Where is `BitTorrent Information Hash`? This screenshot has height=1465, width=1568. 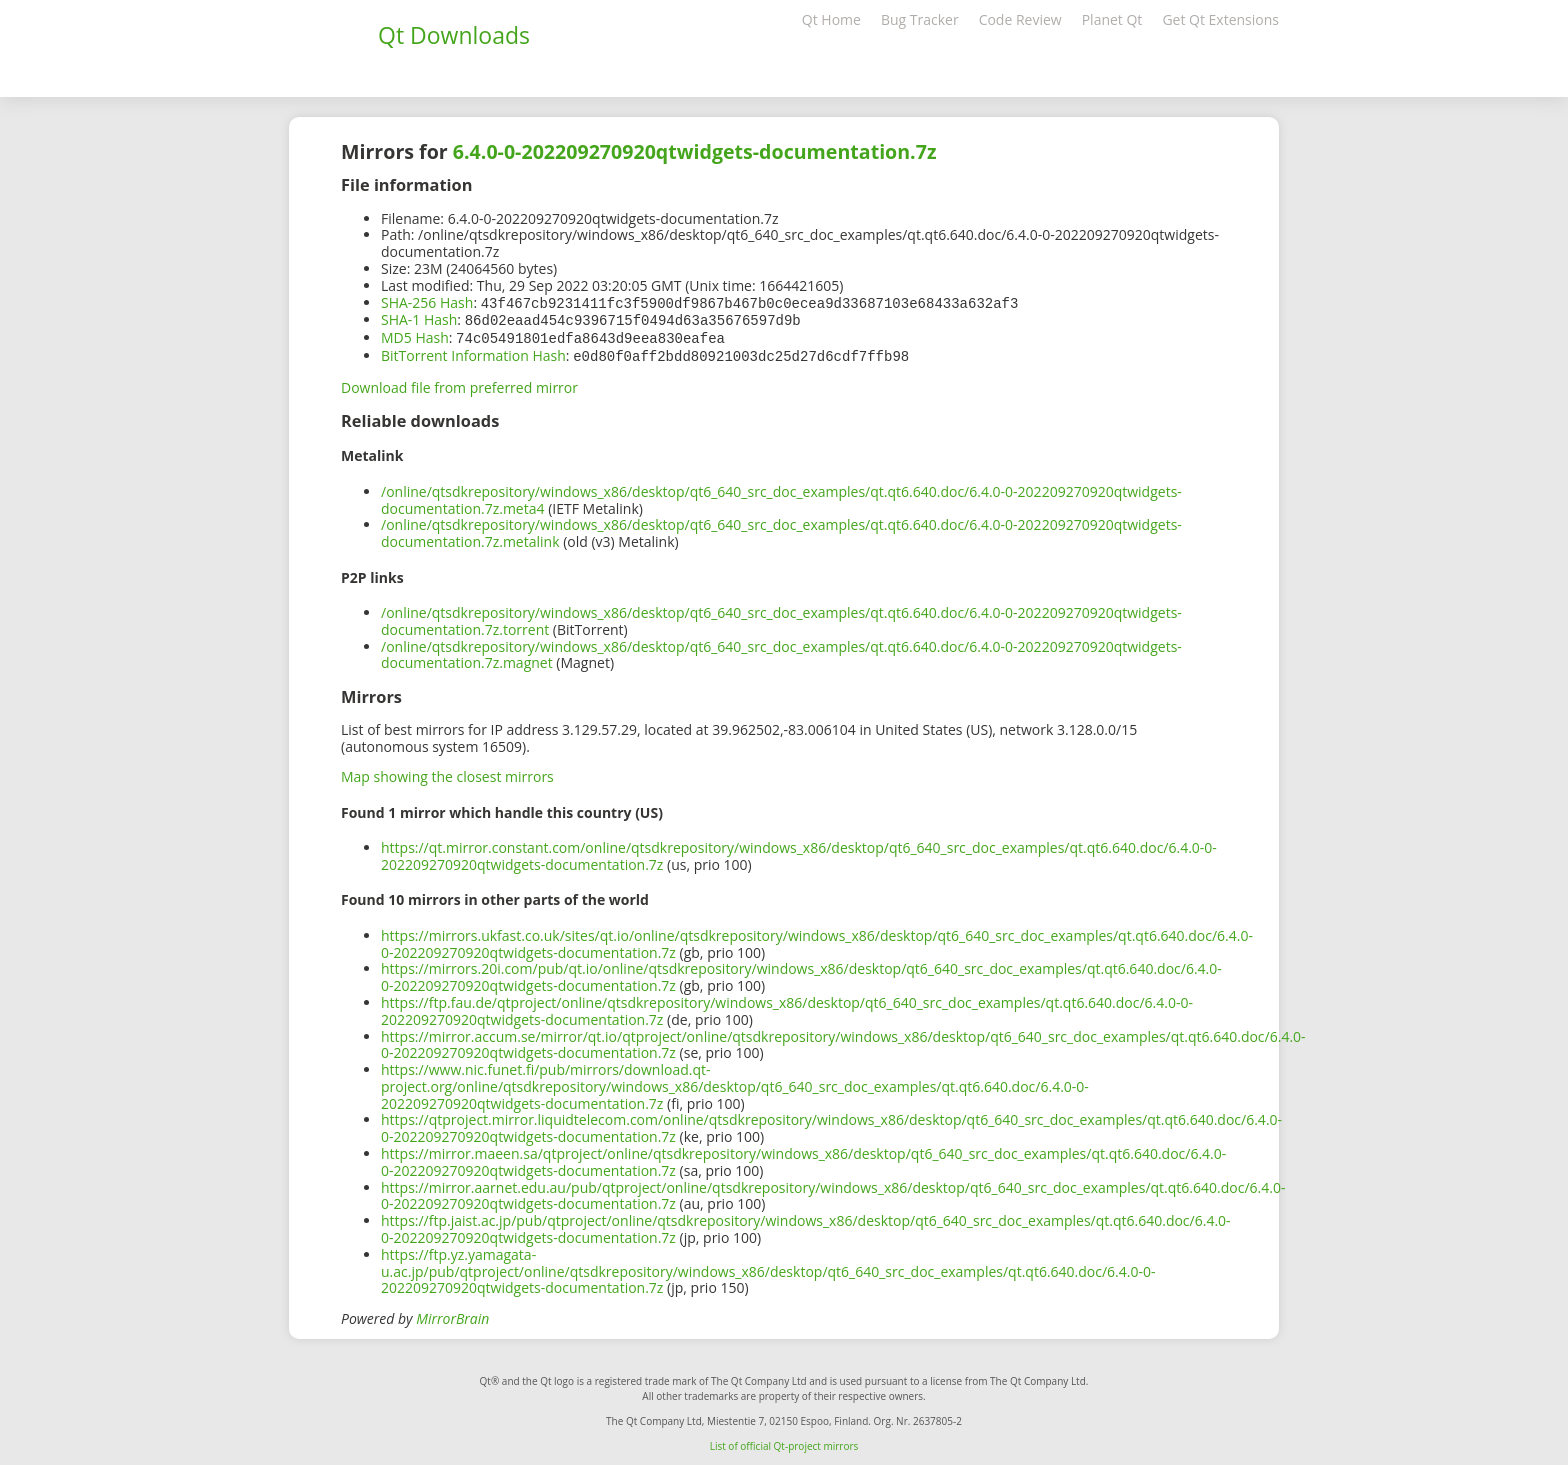 BitTorrent Information Hash is located at coordinates (473, 352).